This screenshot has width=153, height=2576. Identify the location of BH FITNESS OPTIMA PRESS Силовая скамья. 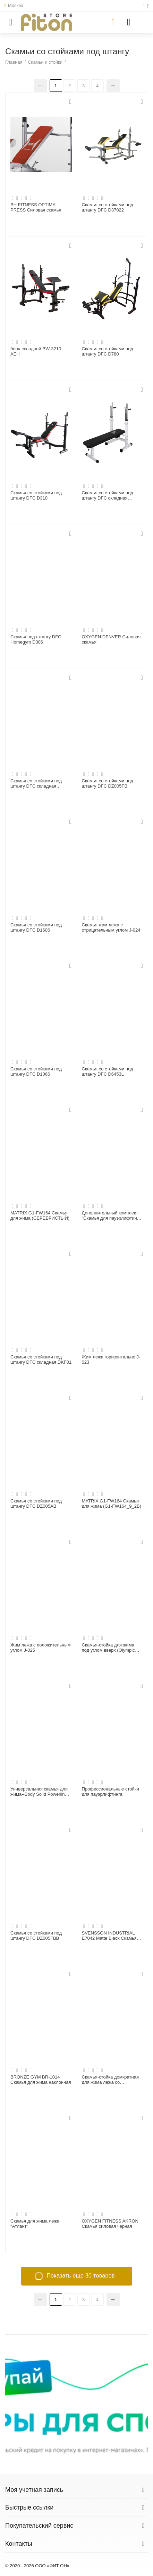
(35, 207).